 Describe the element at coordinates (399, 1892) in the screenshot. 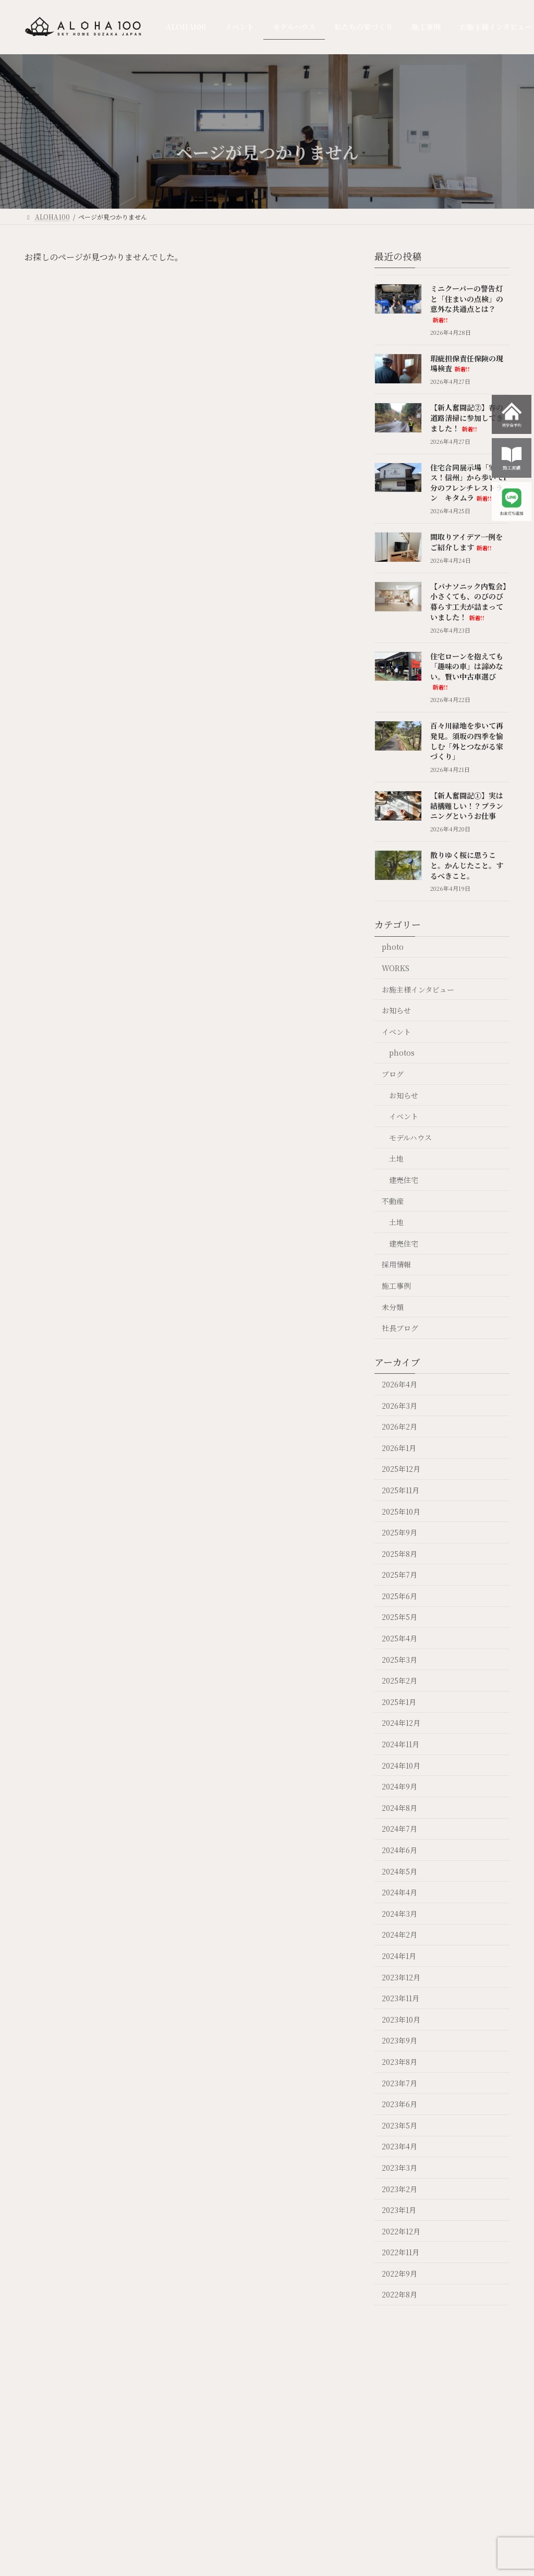

I see `2024年4月` at that location.